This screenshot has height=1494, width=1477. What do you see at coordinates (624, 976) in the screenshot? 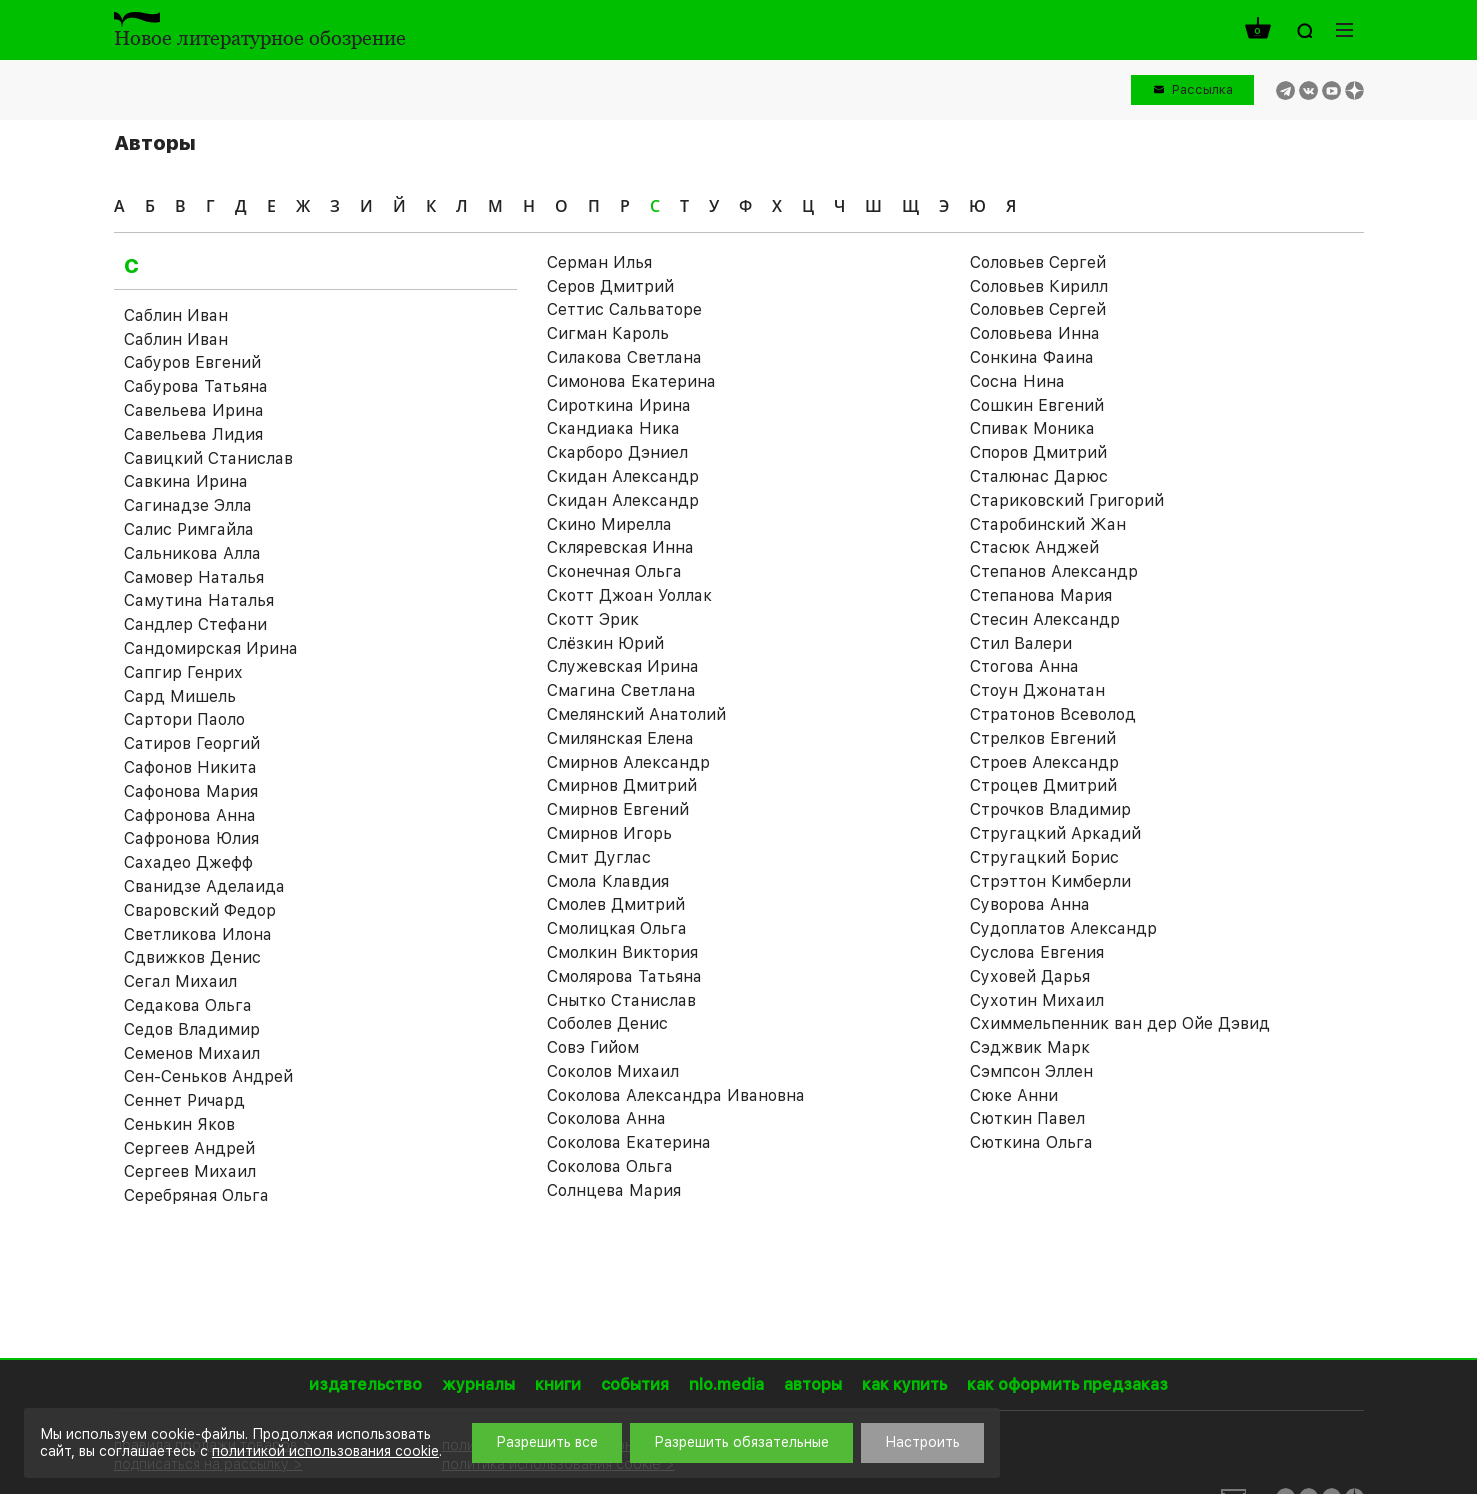
I see `Смолярова Татьяна` at bounding box center [624, 976].